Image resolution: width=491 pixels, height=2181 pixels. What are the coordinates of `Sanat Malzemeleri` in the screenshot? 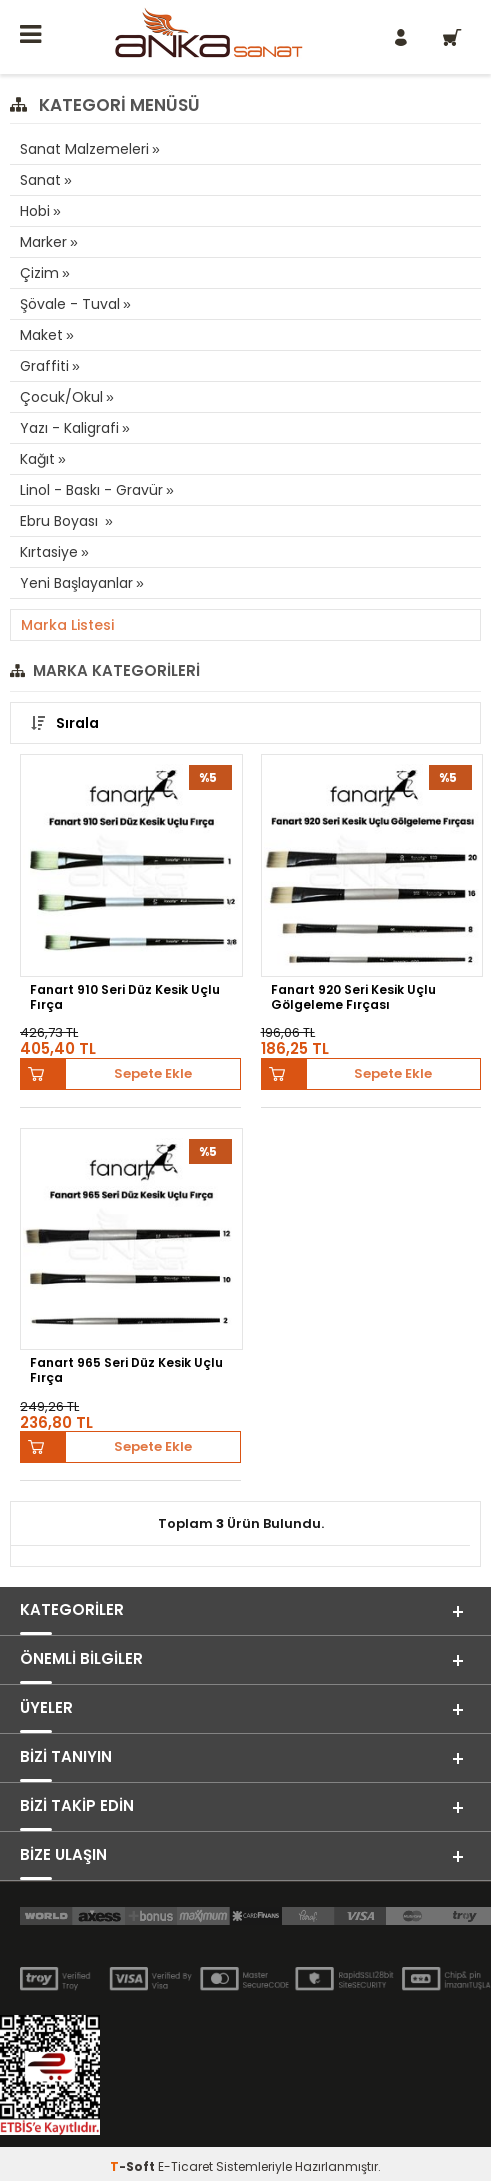 It's located at (84, 149).